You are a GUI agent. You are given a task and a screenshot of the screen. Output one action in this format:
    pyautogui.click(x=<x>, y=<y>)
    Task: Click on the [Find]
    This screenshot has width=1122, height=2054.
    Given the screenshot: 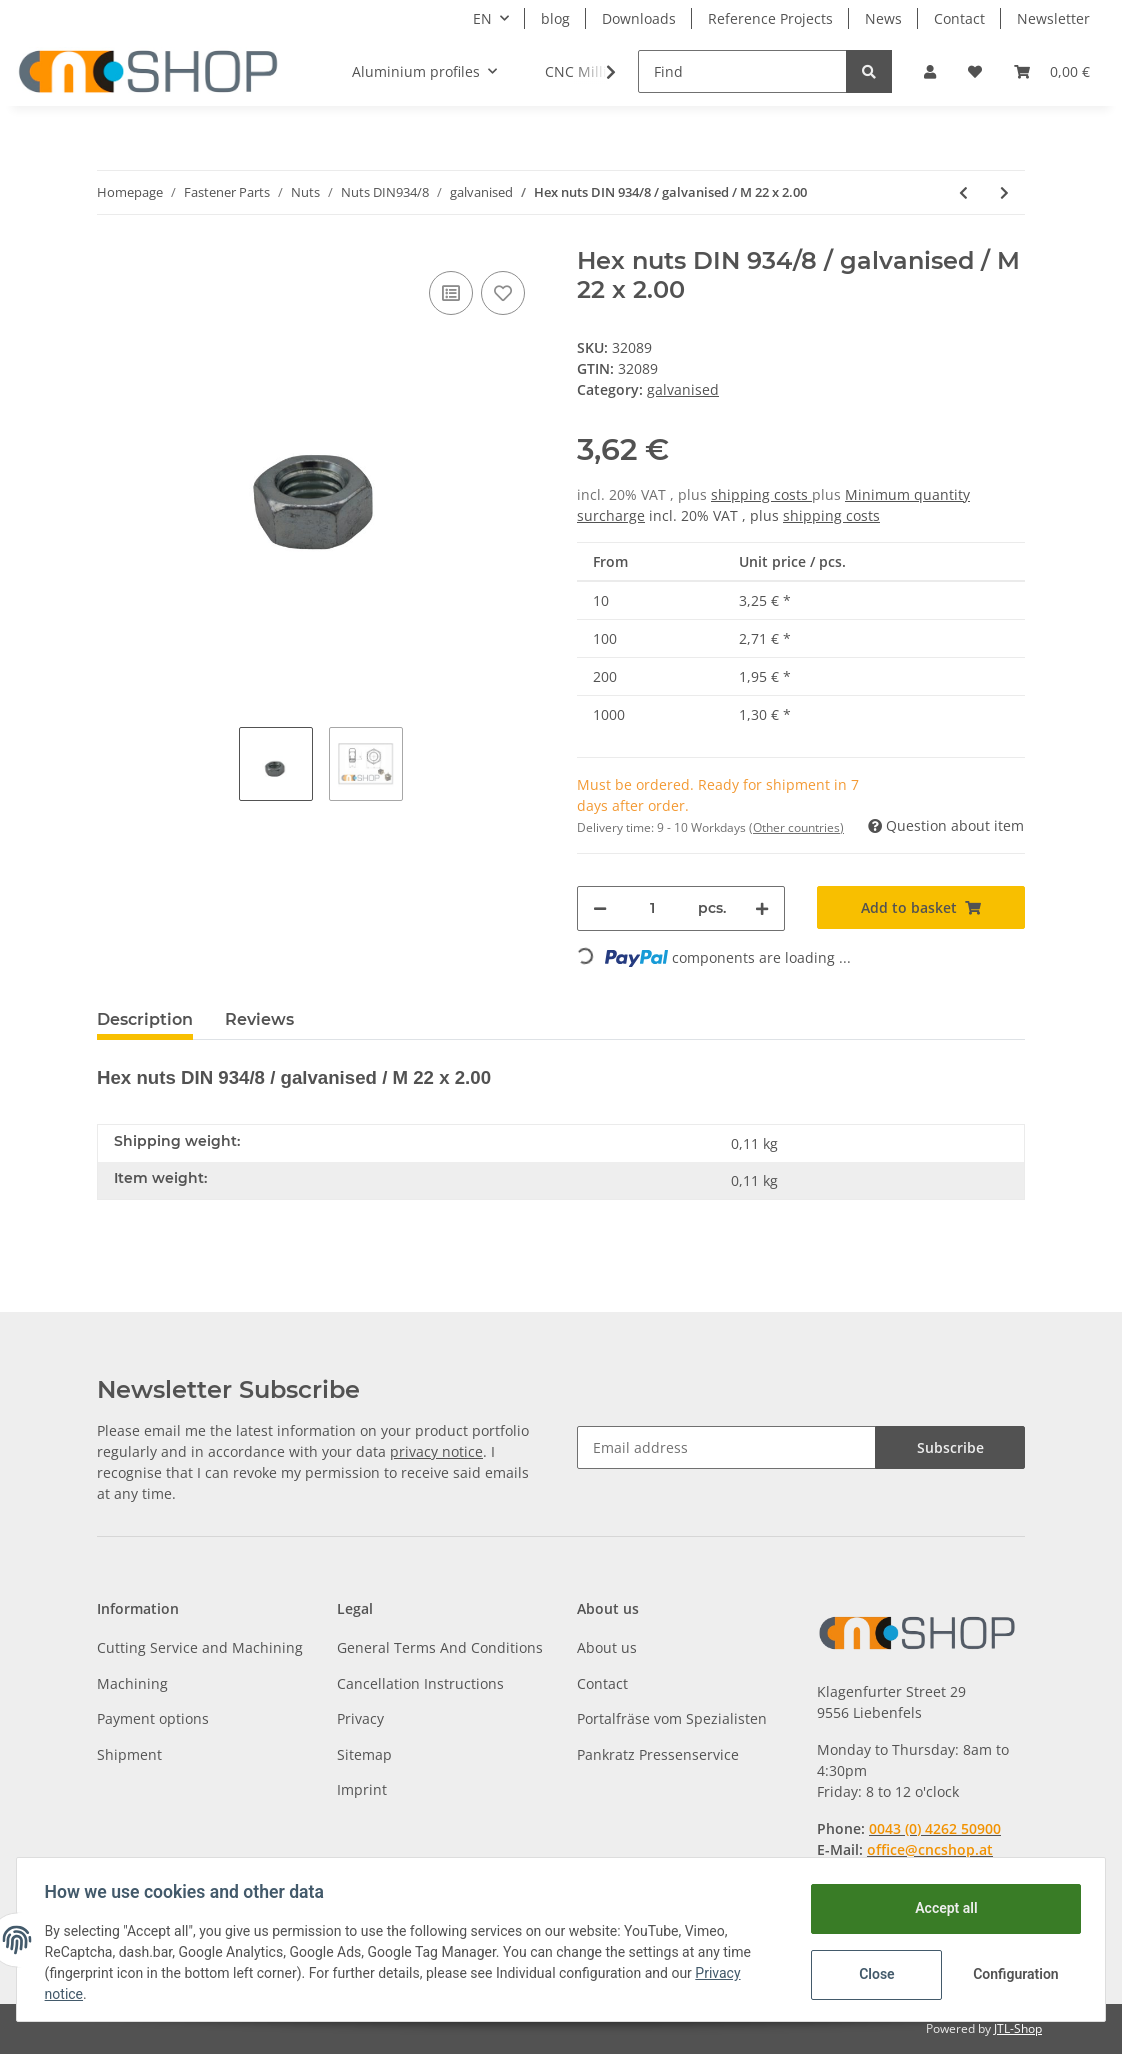 What is the action you would take?
    pyautogui.click(x=742, y=71)
    